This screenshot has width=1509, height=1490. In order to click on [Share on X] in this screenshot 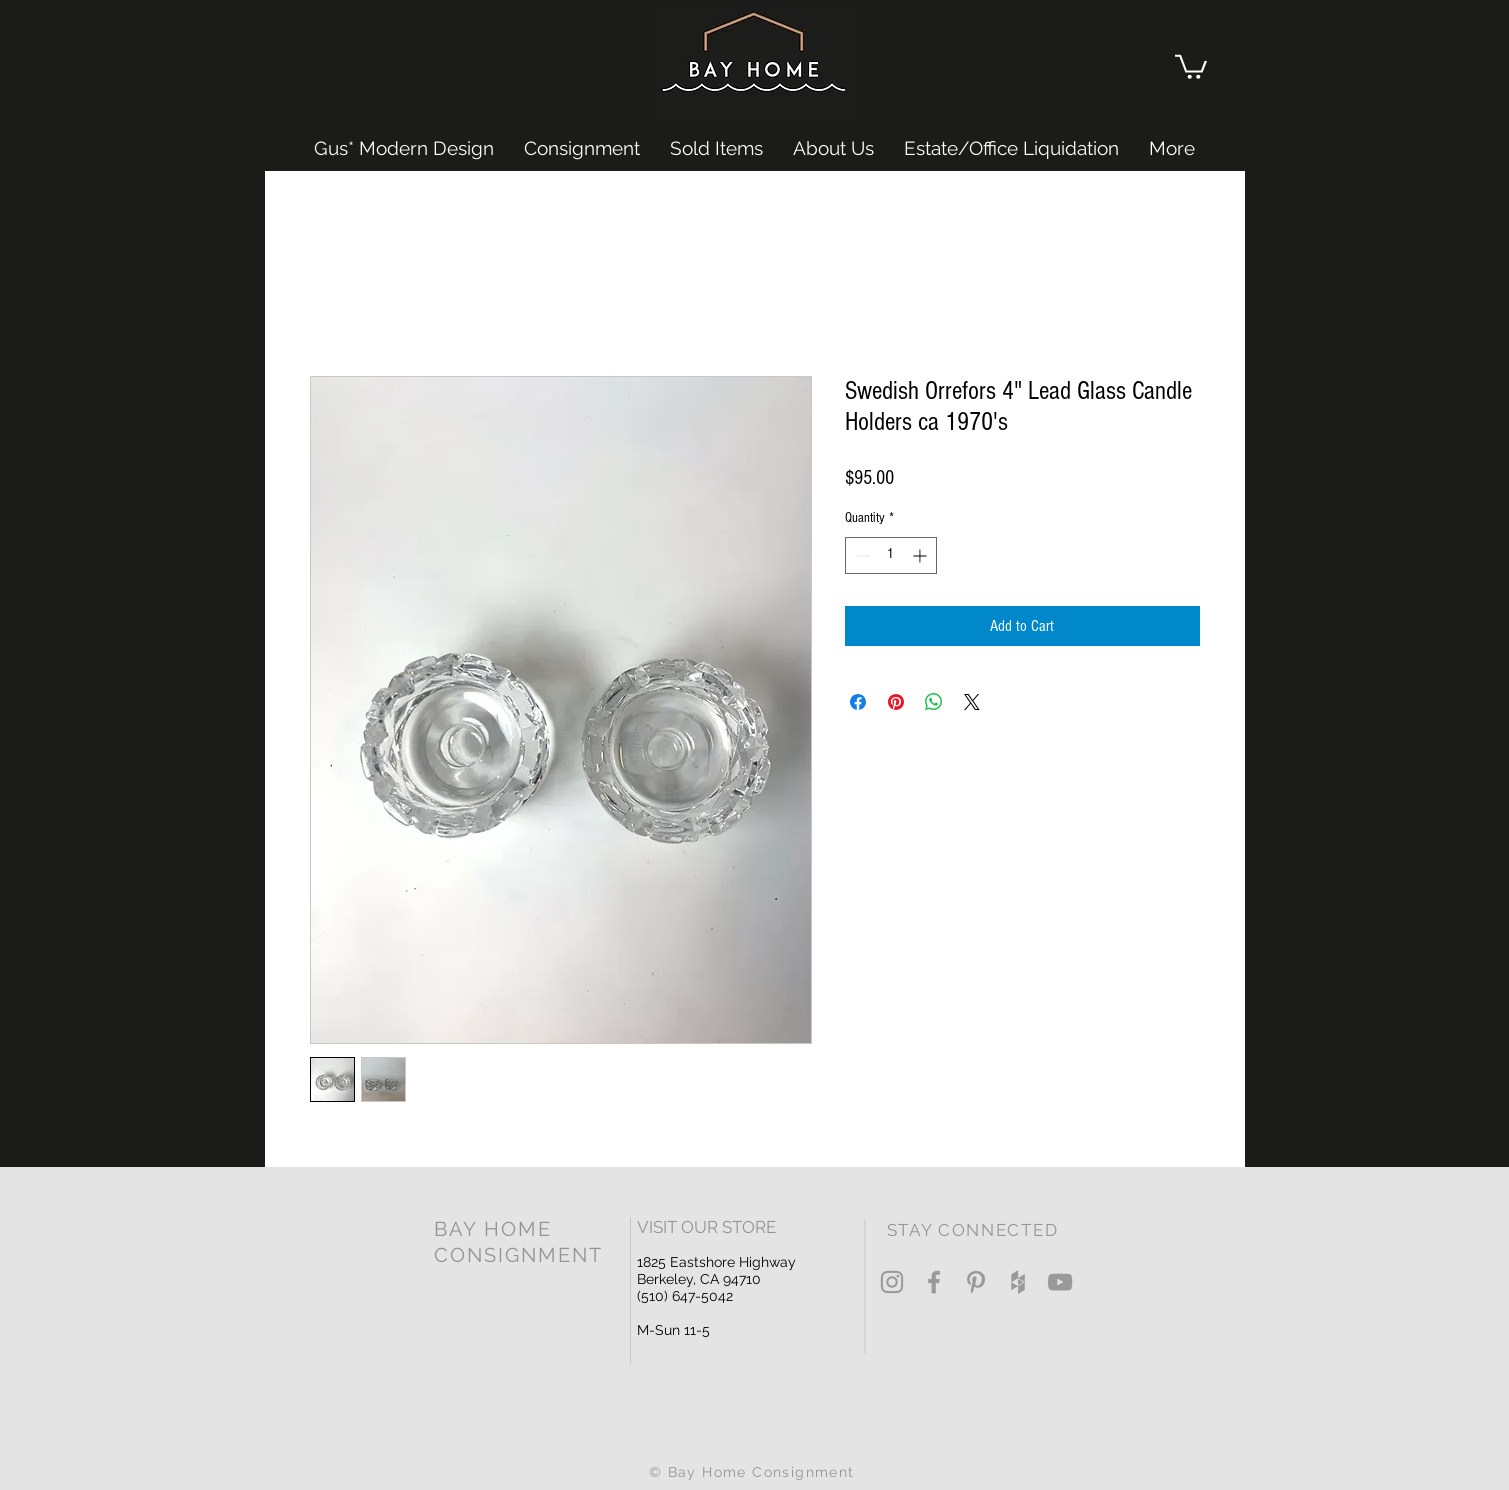, I will do `click(972, 702)`.